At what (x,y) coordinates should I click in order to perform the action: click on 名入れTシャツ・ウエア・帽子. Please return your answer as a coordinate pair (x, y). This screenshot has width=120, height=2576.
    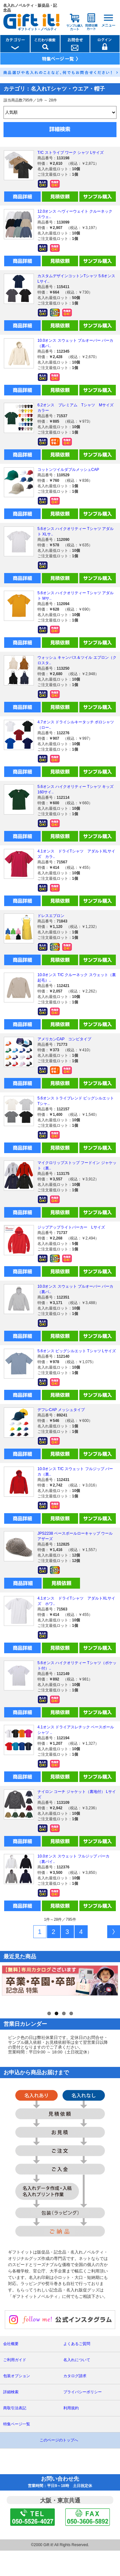
    Looking at the image, I should click on (68, 89).